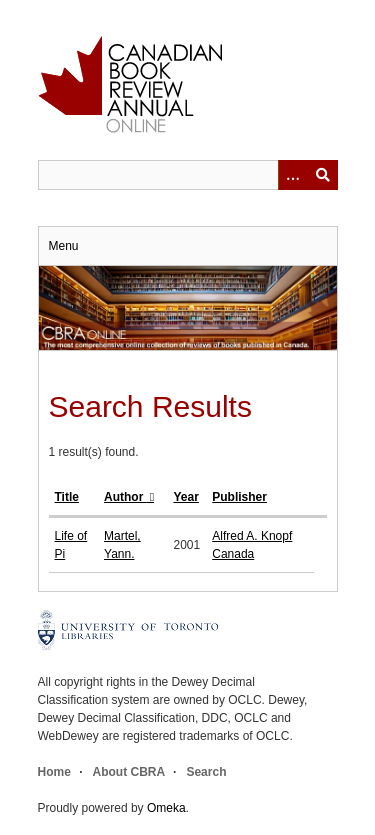 The height and width of the screenshot is (835, 375). I want to click on Omeka, so click(166, 808).